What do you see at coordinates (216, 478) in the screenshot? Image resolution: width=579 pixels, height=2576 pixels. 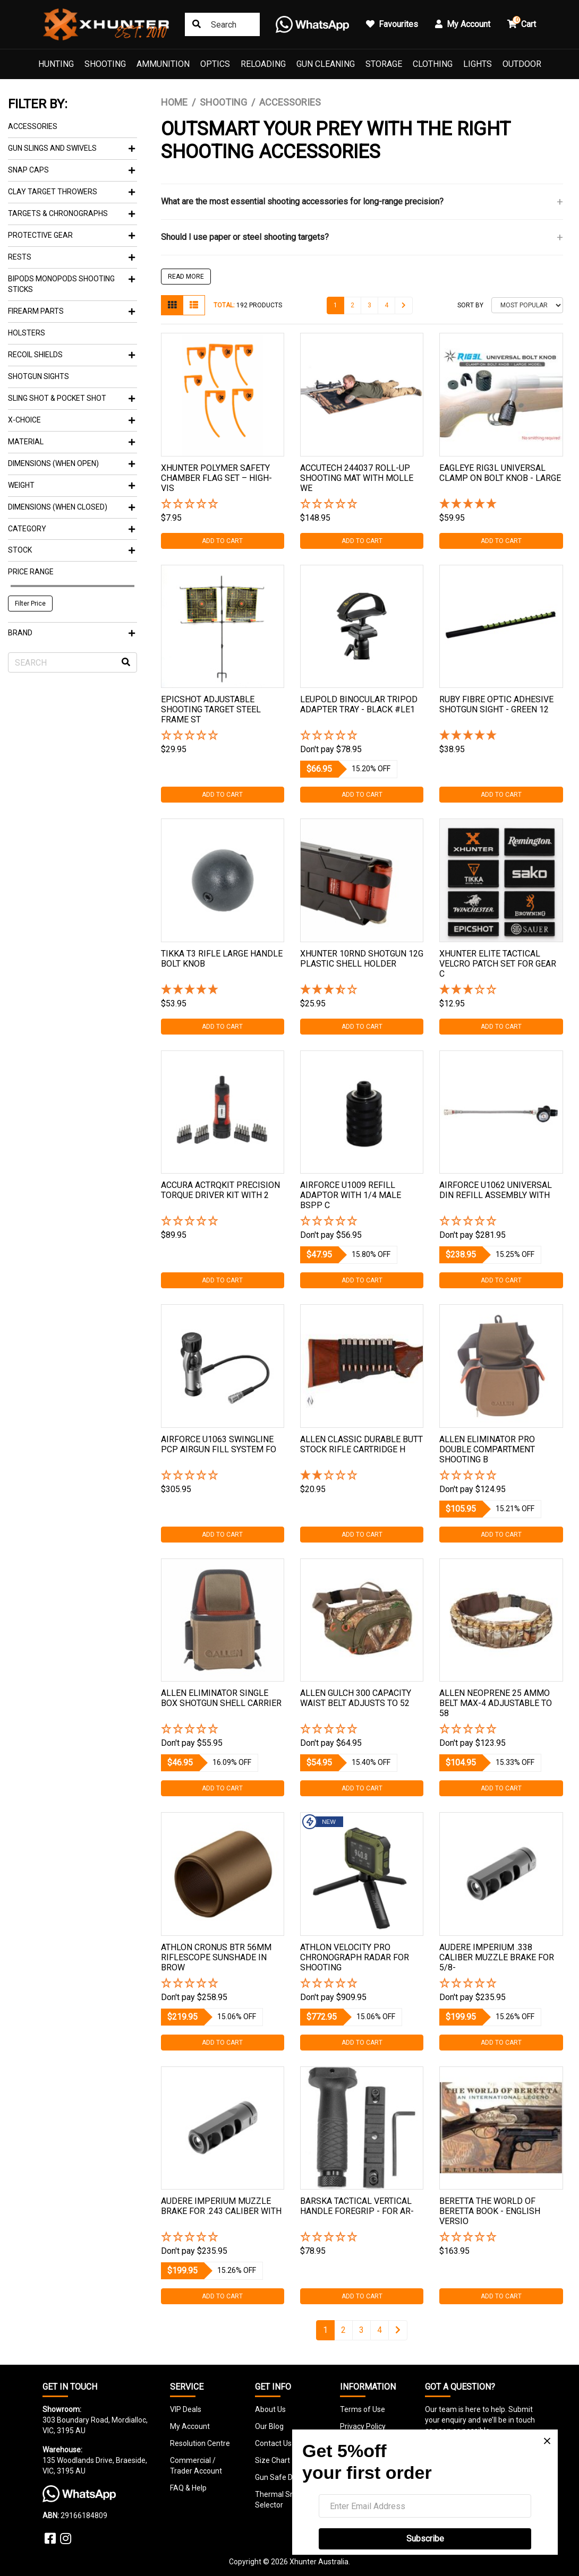 I see `Xhunter Polymer Safety Chamber Flag Set – High-vis` at bounding box center [216, 478].